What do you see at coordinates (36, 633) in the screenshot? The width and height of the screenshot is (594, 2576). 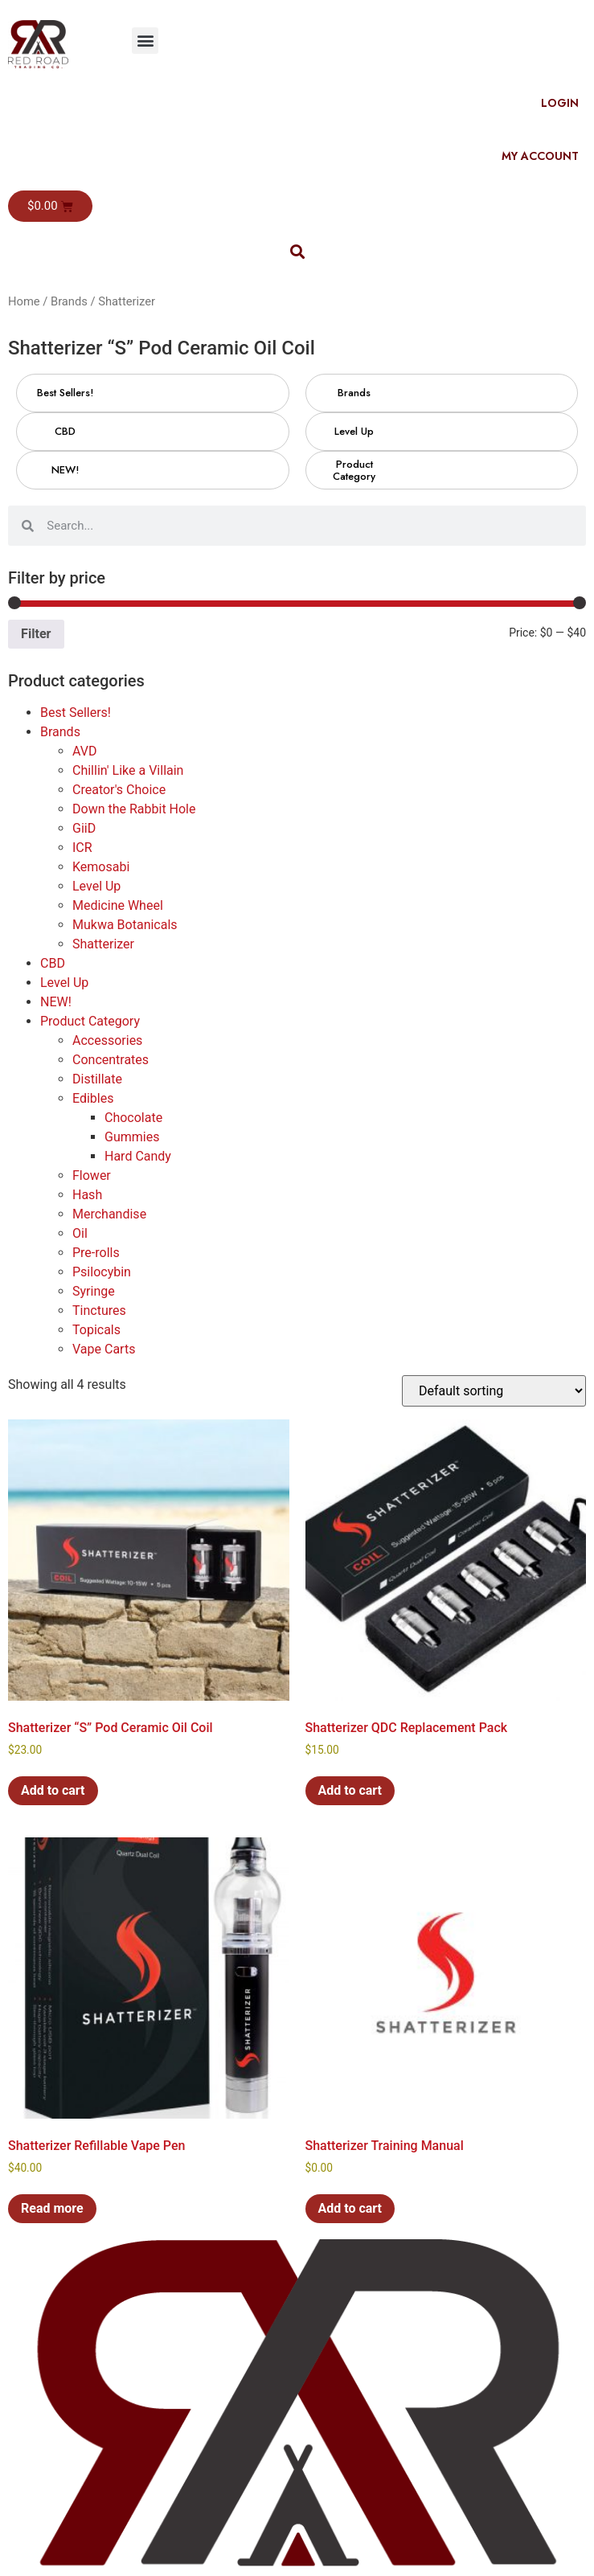 I see `Filter` at bounding box center [36, 633].